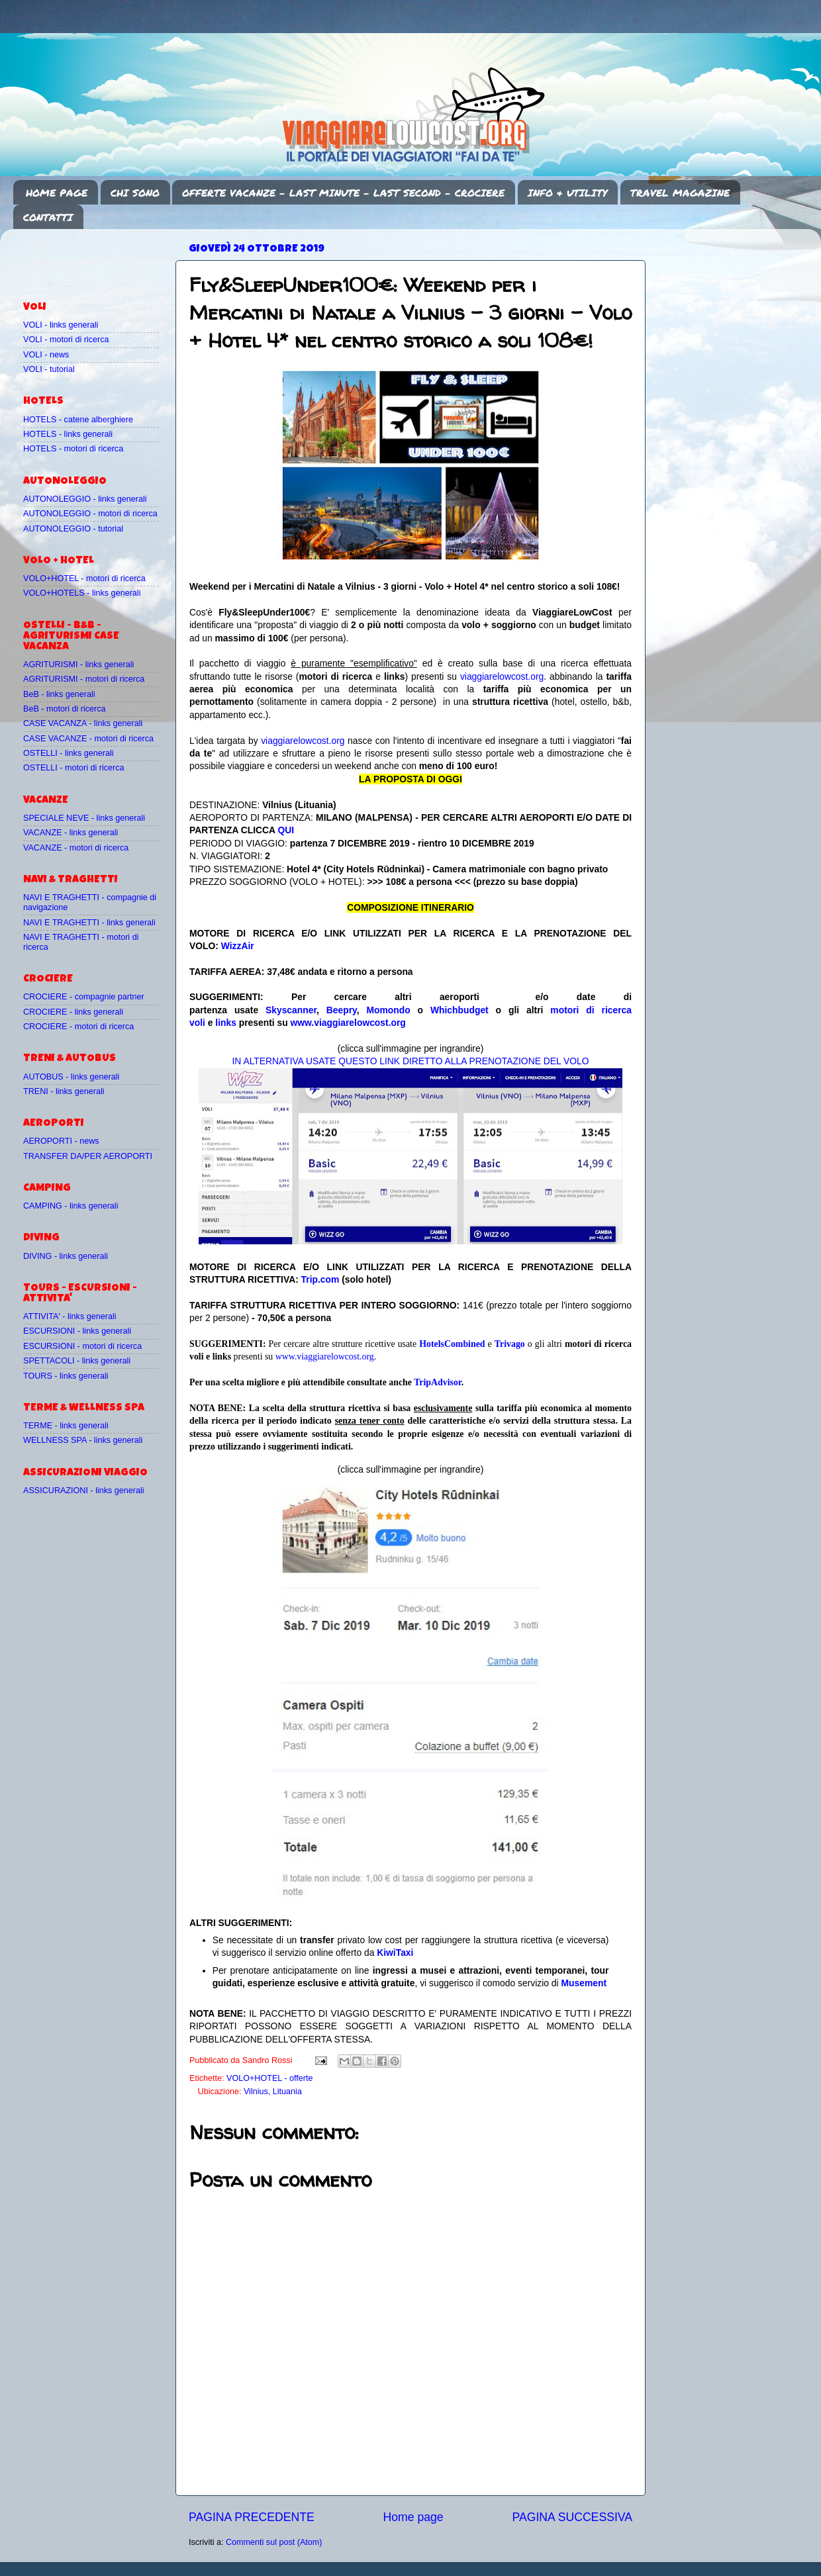  Describe the element at coordinates (78, 1026) in the screenshot. I see `CROCIERE - motori di ricerca` at that location.